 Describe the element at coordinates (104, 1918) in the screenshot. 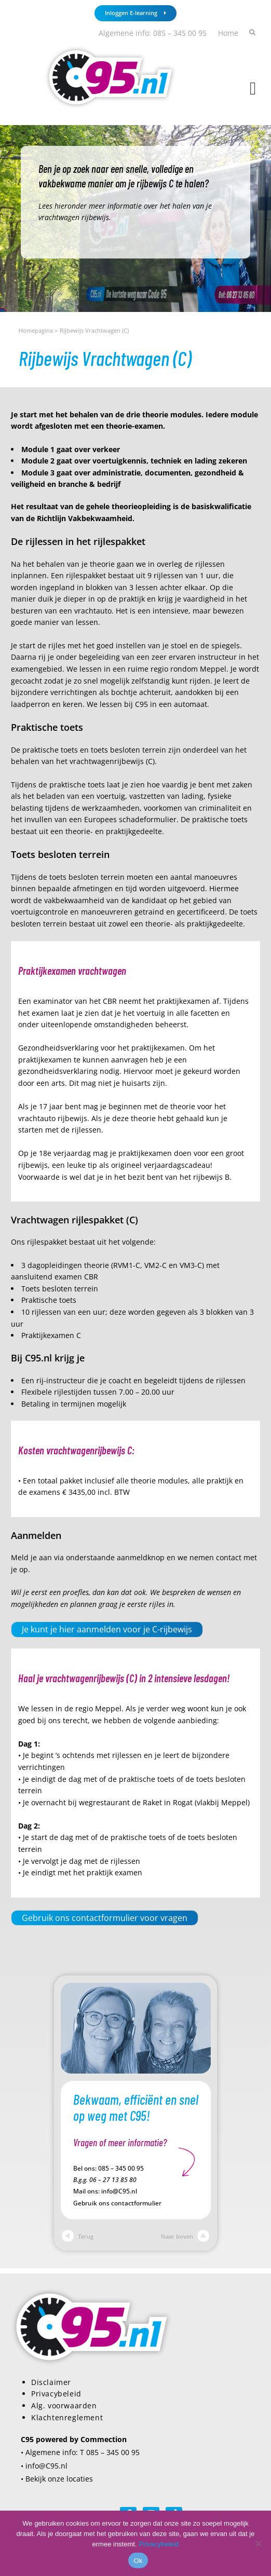

I see `Gebruik ons contactformulier voor vragen` at that location.